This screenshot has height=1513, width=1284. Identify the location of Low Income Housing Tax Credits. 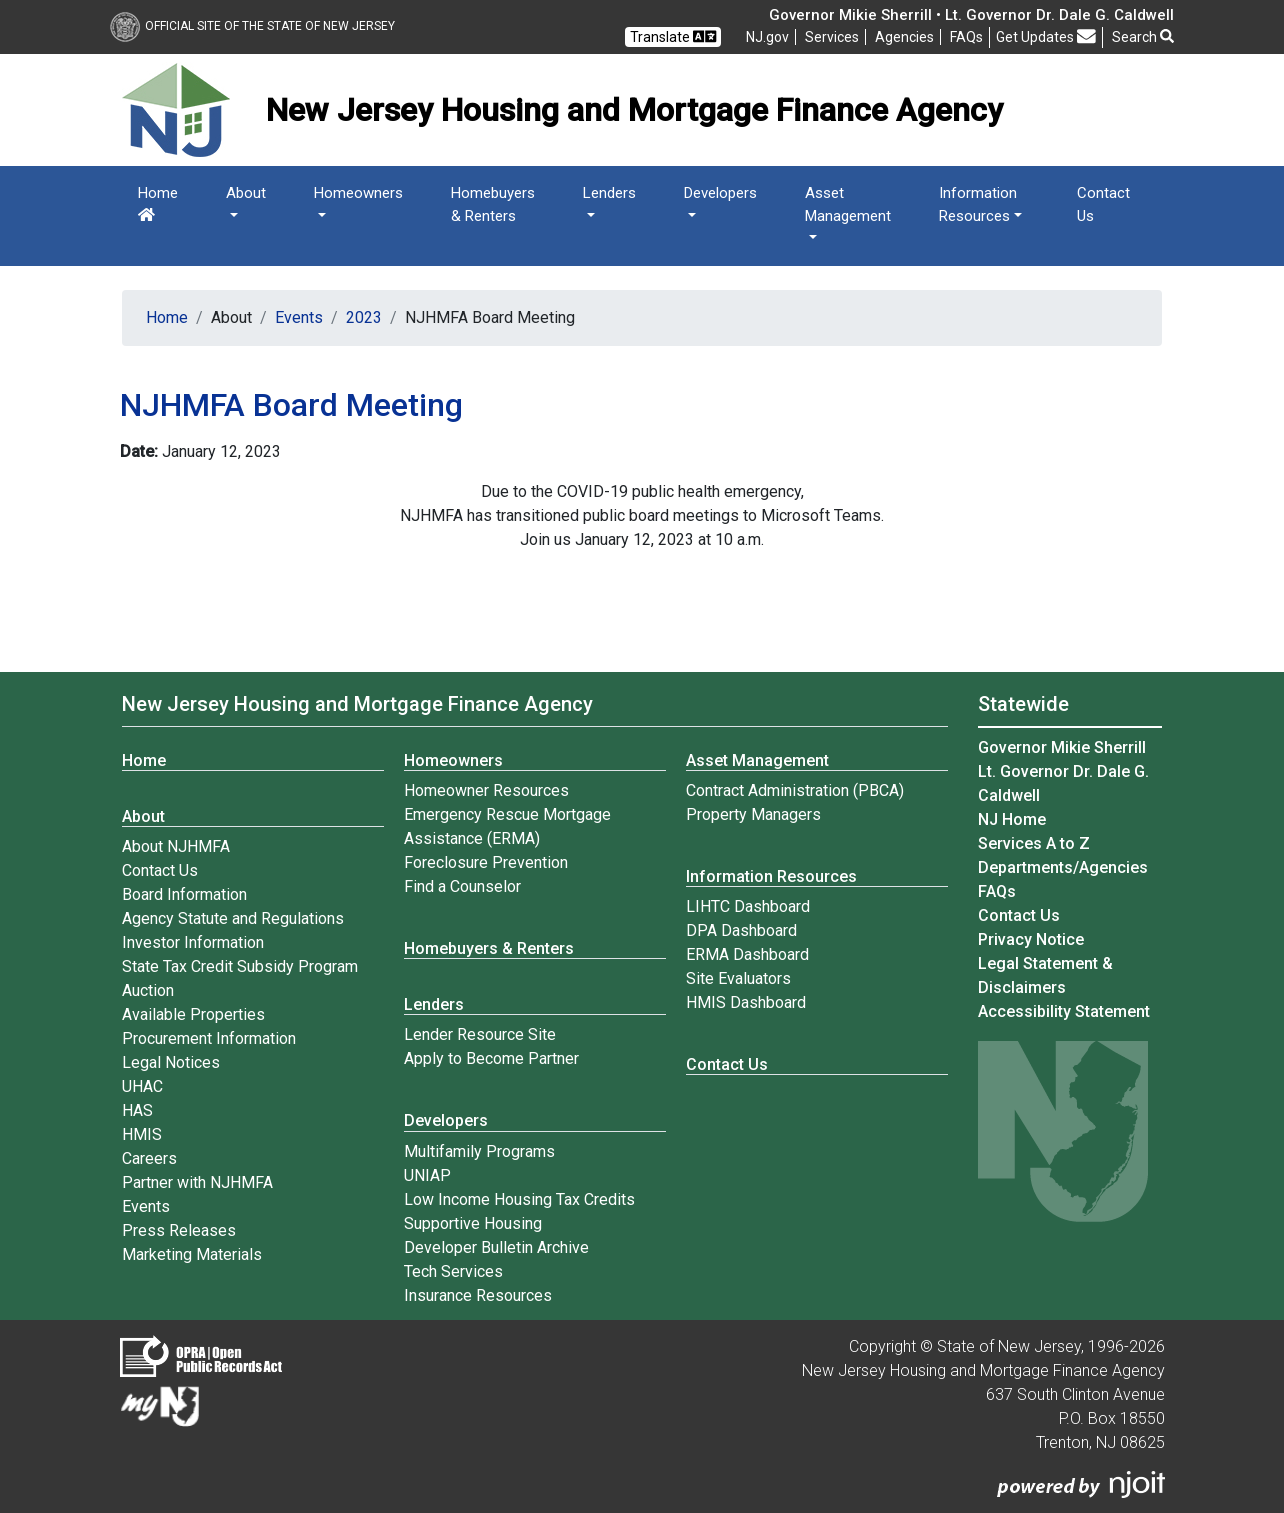
(519, 1199).